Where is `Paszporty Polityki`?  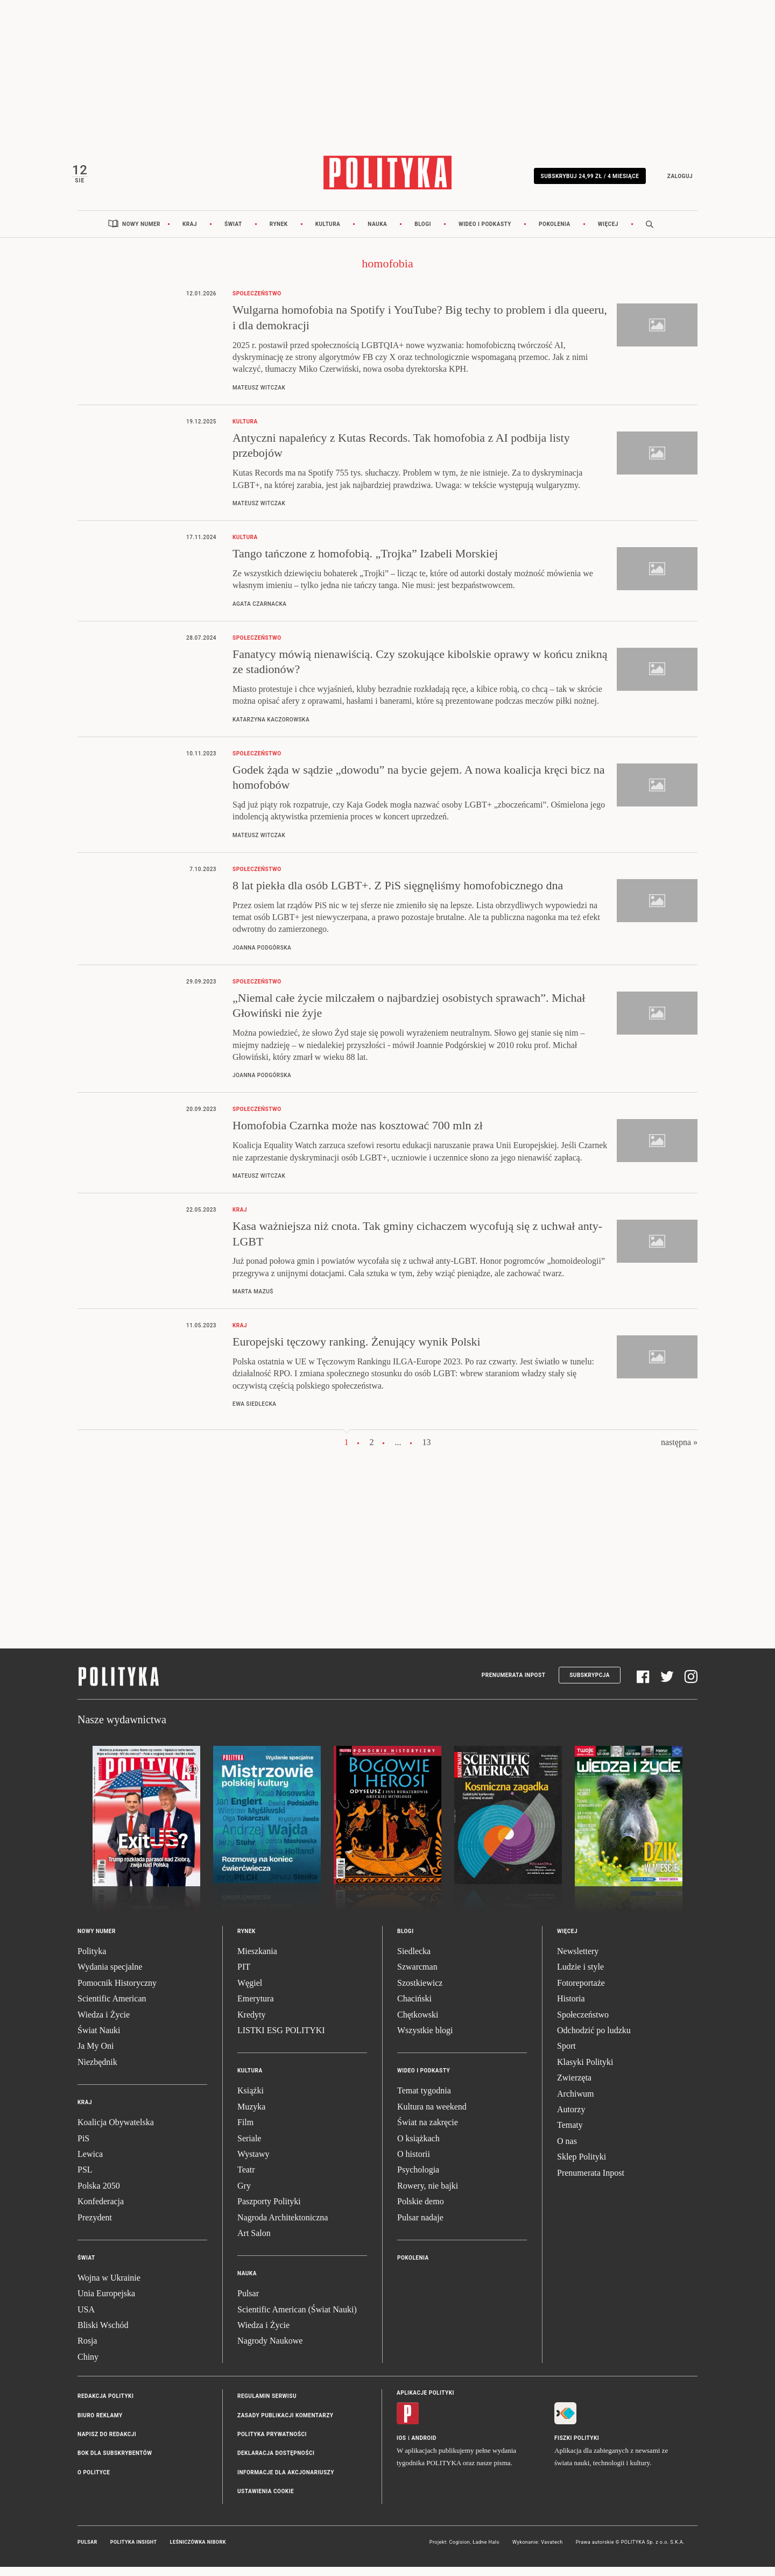
Paszporty Polityki is located at coordinates (269, 2210).